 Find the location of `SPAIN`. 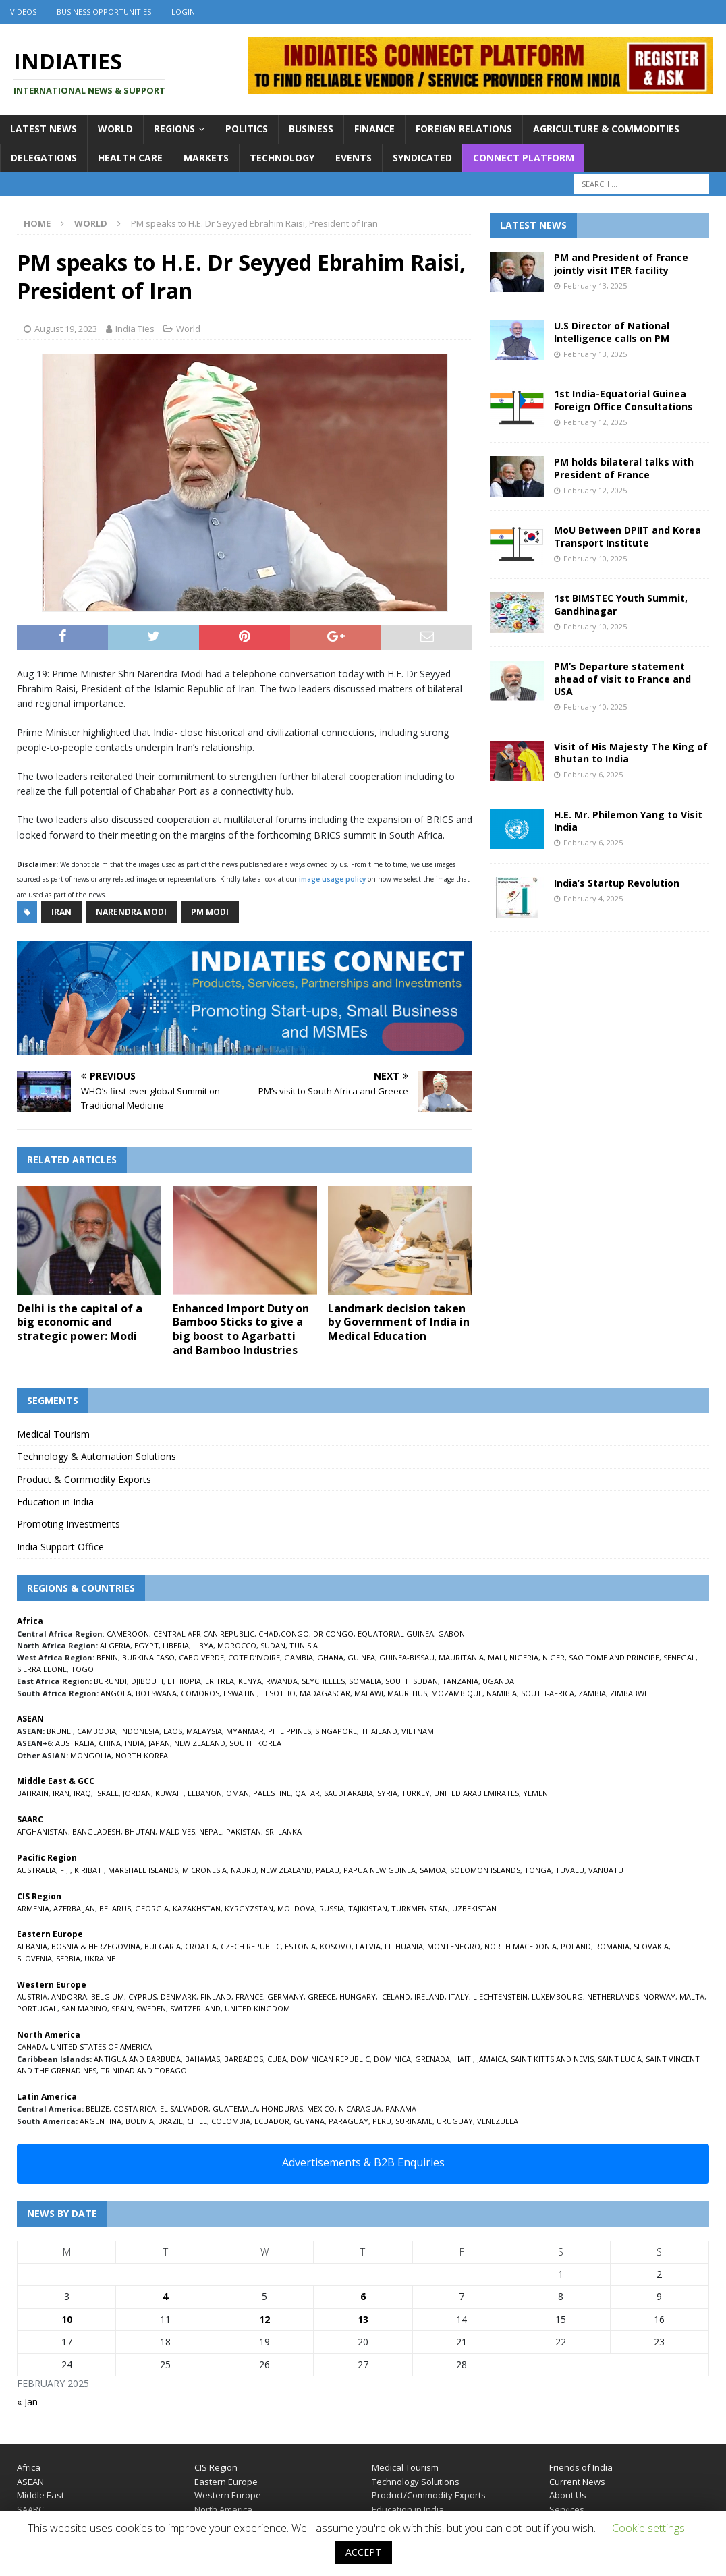

SPAIN is located at coordinates (121, 2008).